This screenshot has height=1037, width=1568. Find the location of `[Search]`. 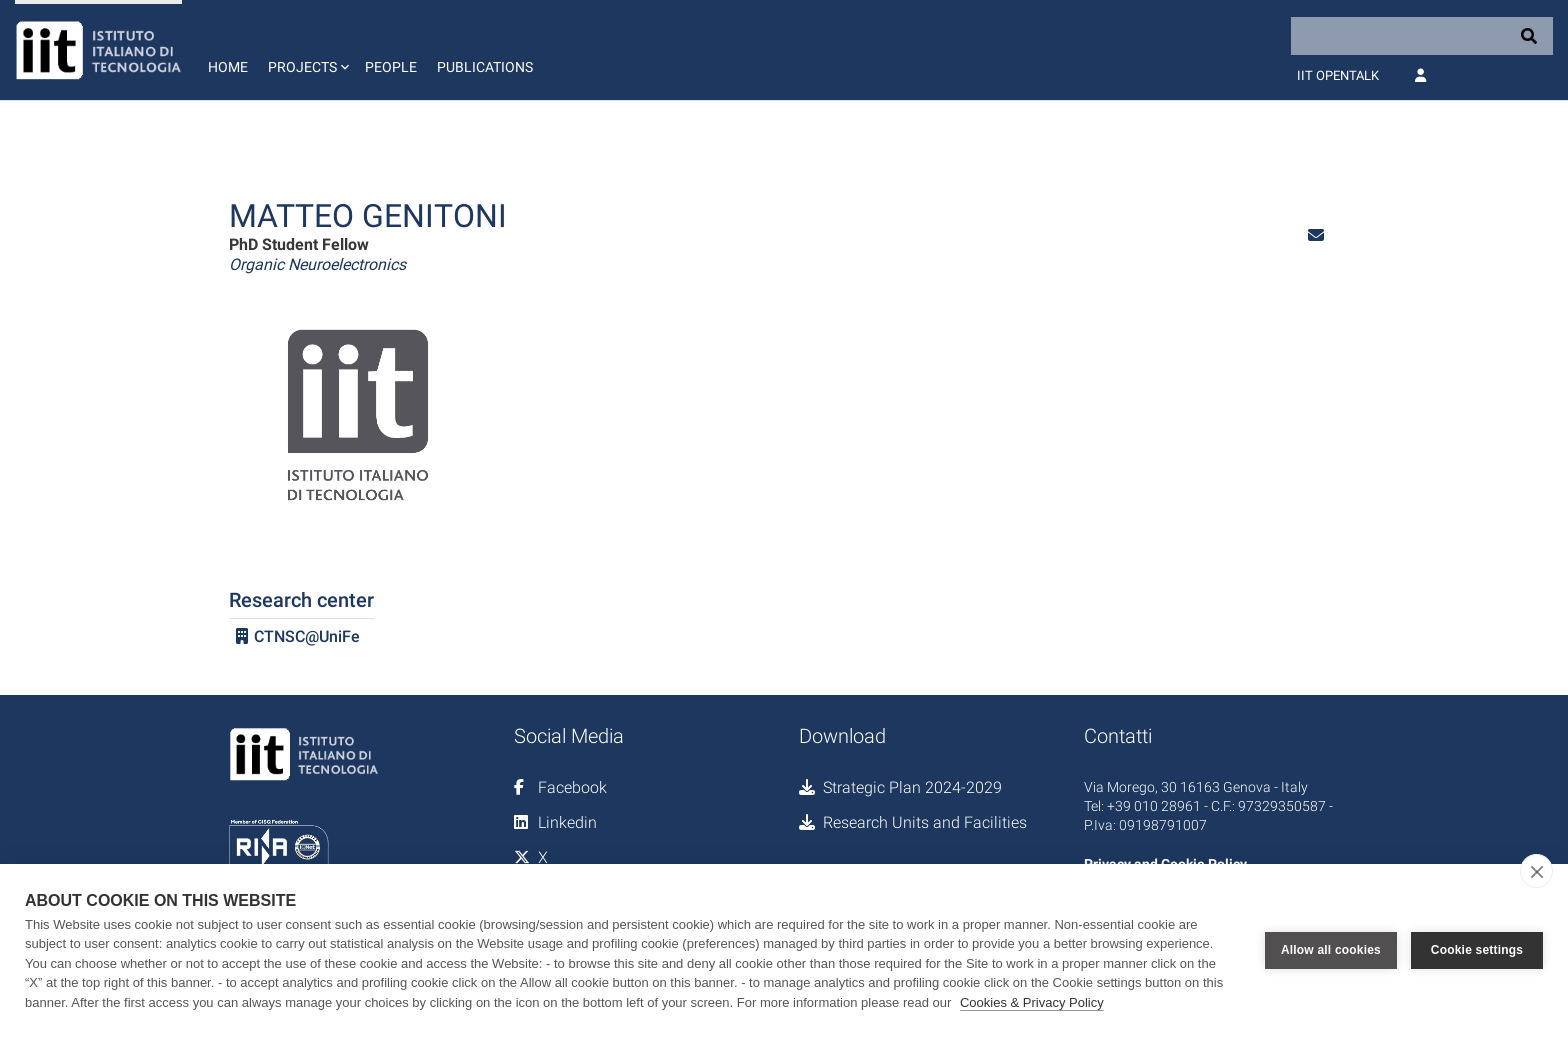

[Search] is located at coordinates (1422, 36).